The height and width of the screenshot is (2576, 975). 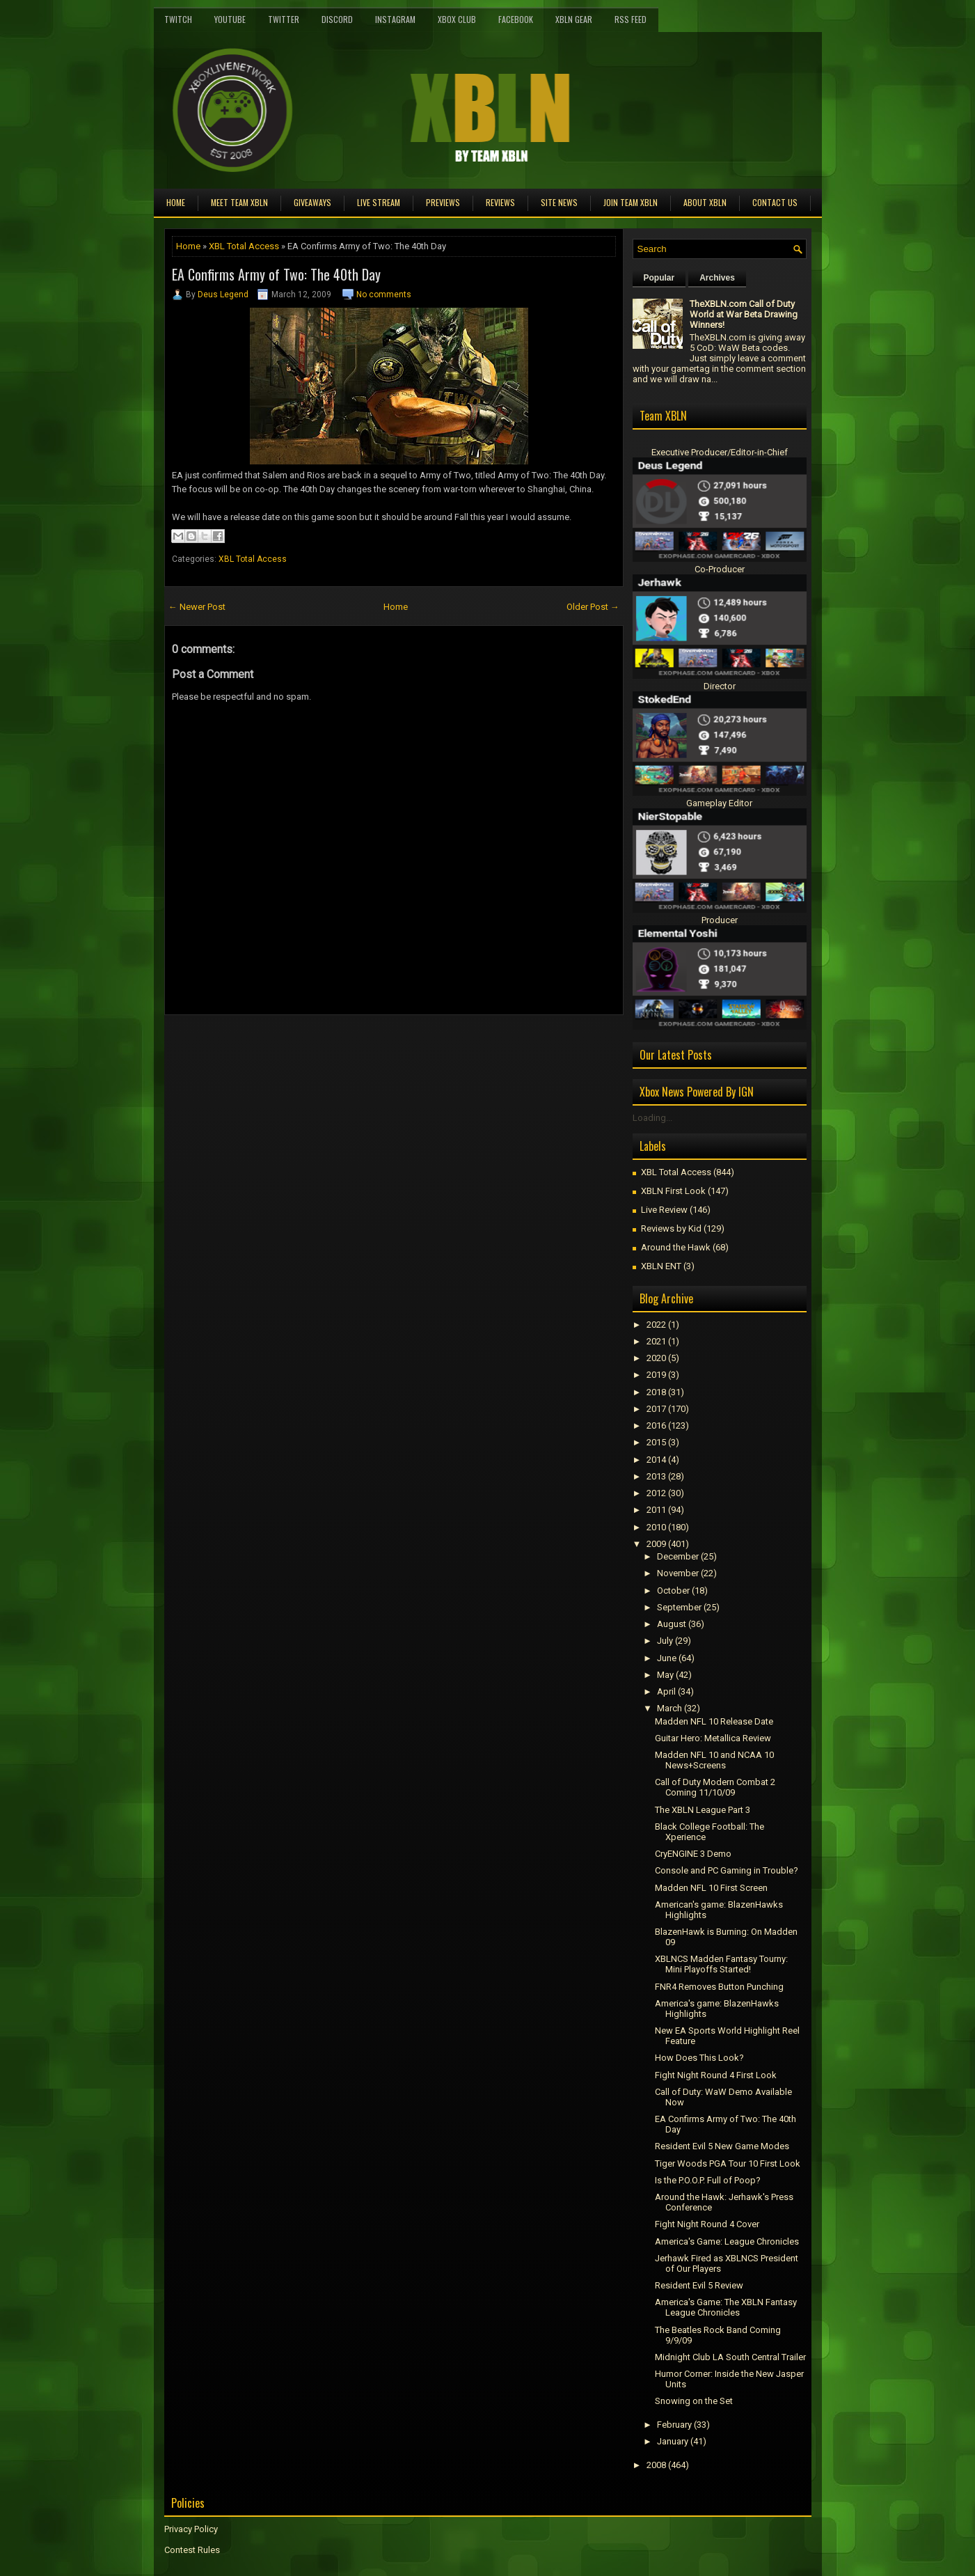 I want to click on Fight Night Round 4 First Look, so click(x=716, y=2075).